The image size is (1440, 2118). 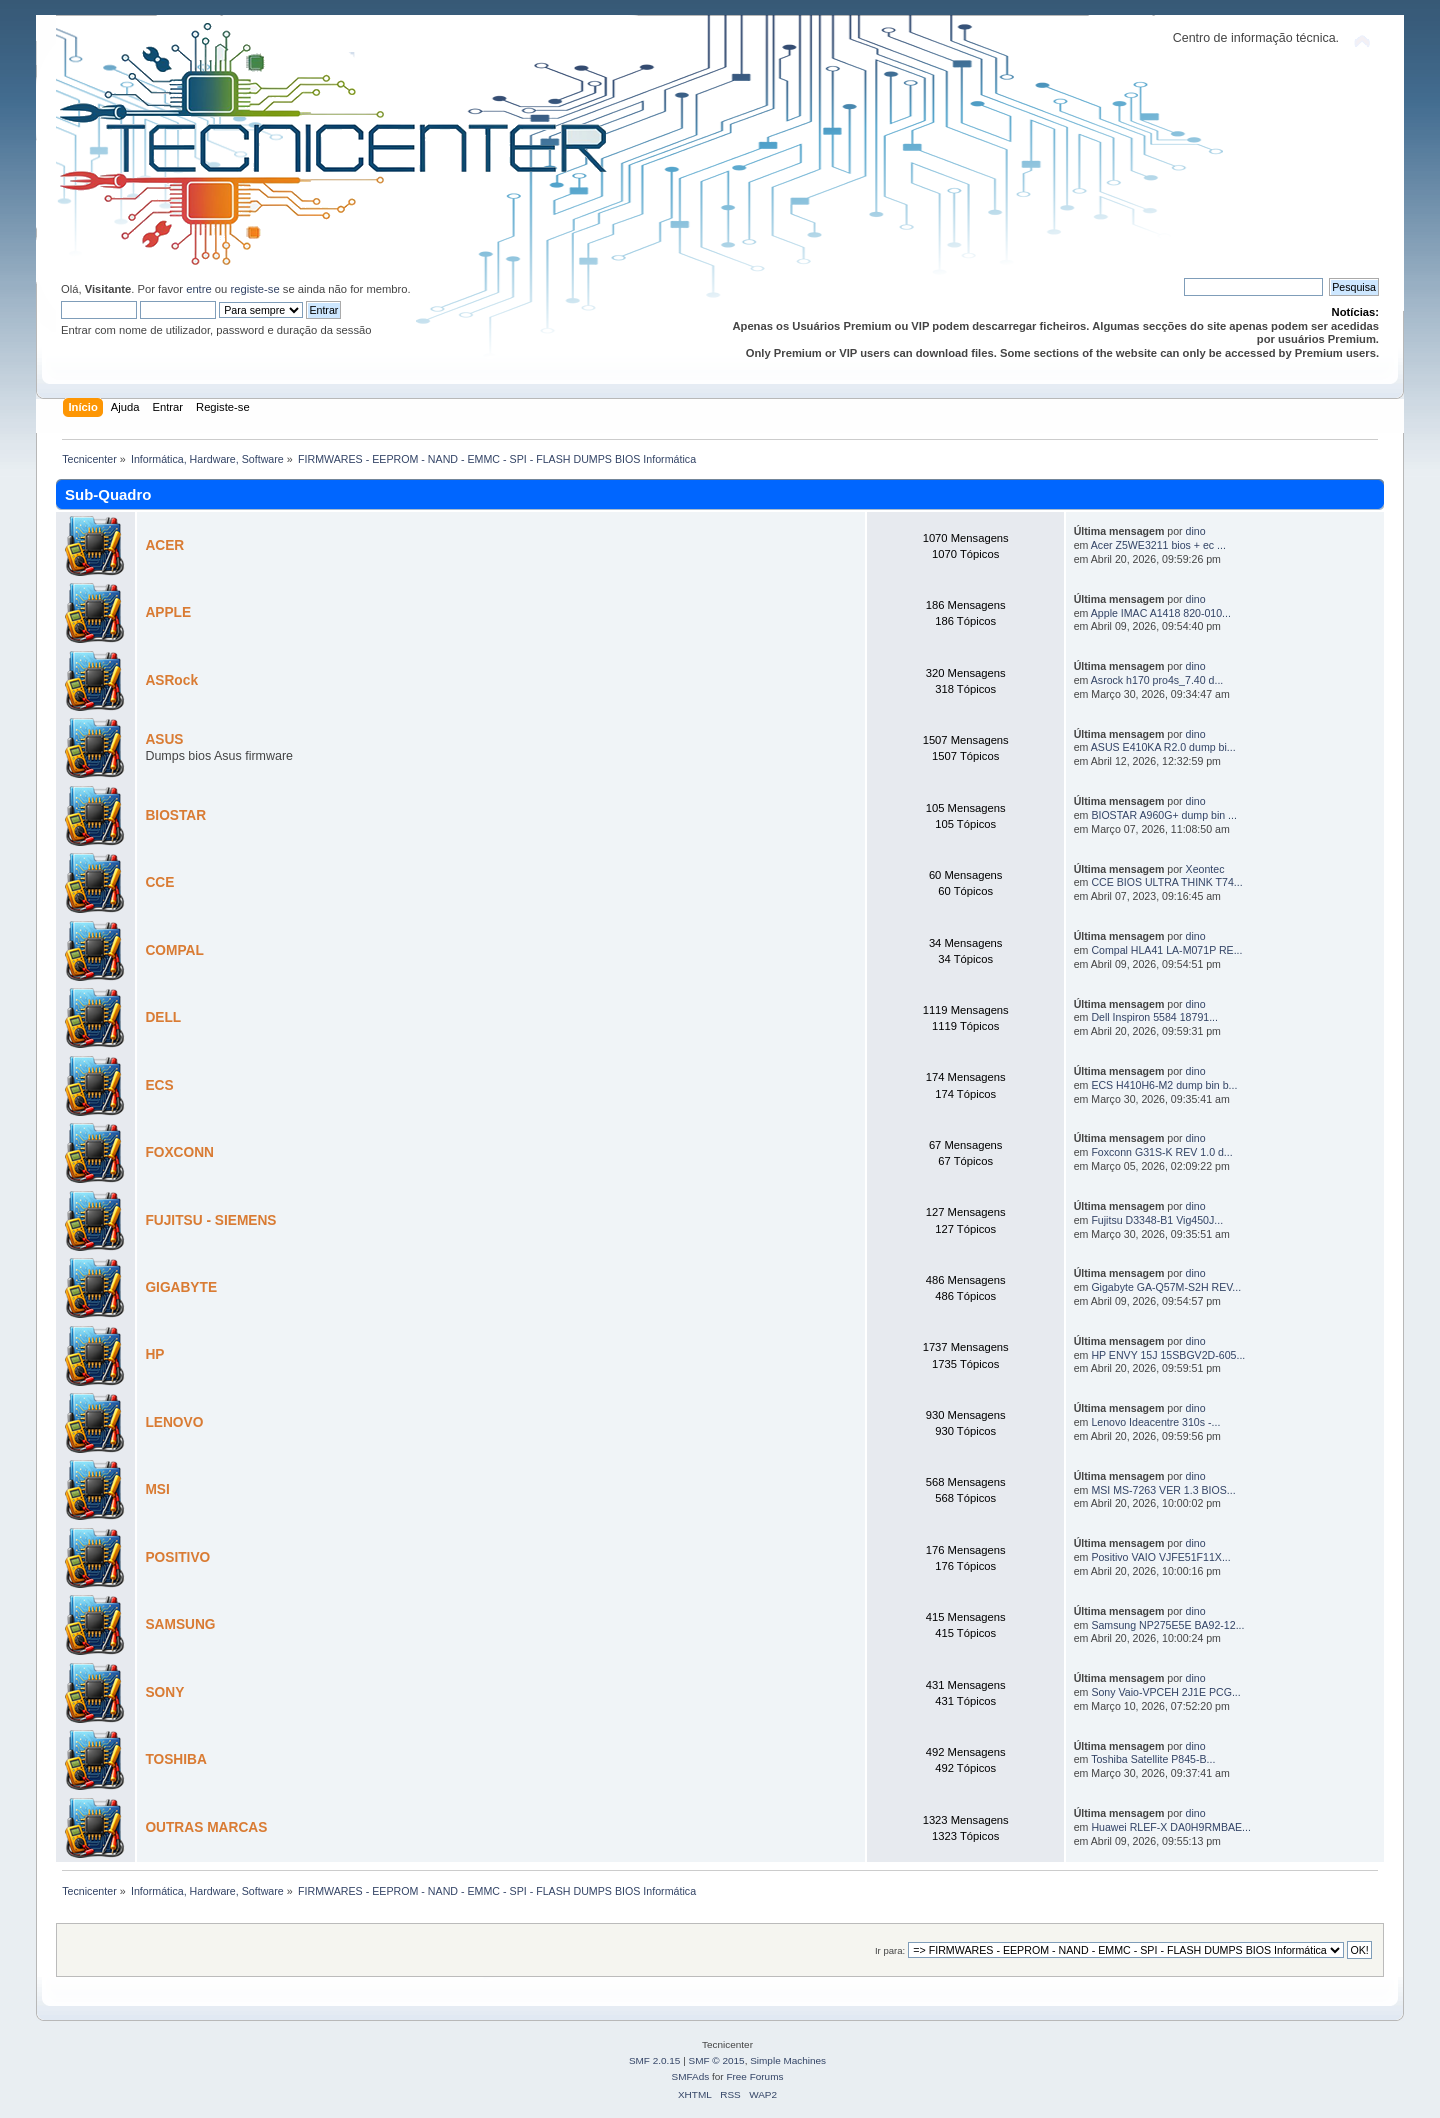 What do you see at coordinates (164, 545) in the screenshot?
I see `ACER` at bounding box center [164, 545].